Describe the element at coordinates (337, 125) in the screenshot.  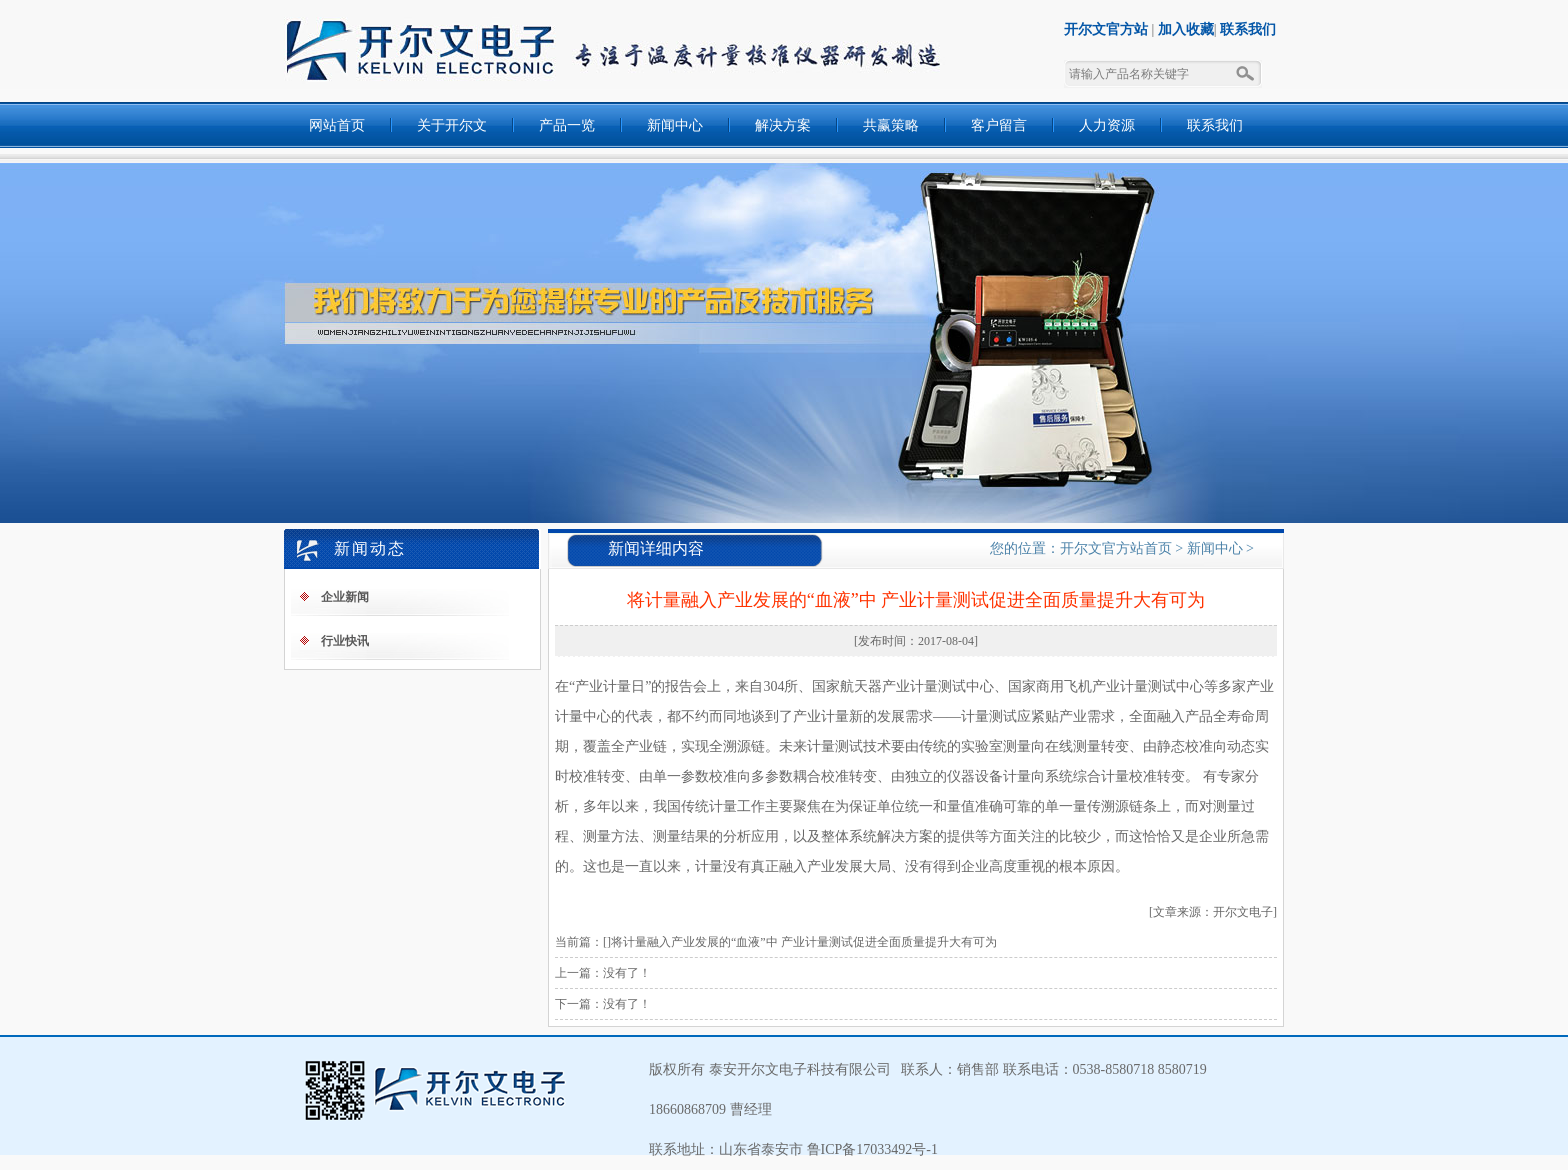
I see `网站首页` at that location.